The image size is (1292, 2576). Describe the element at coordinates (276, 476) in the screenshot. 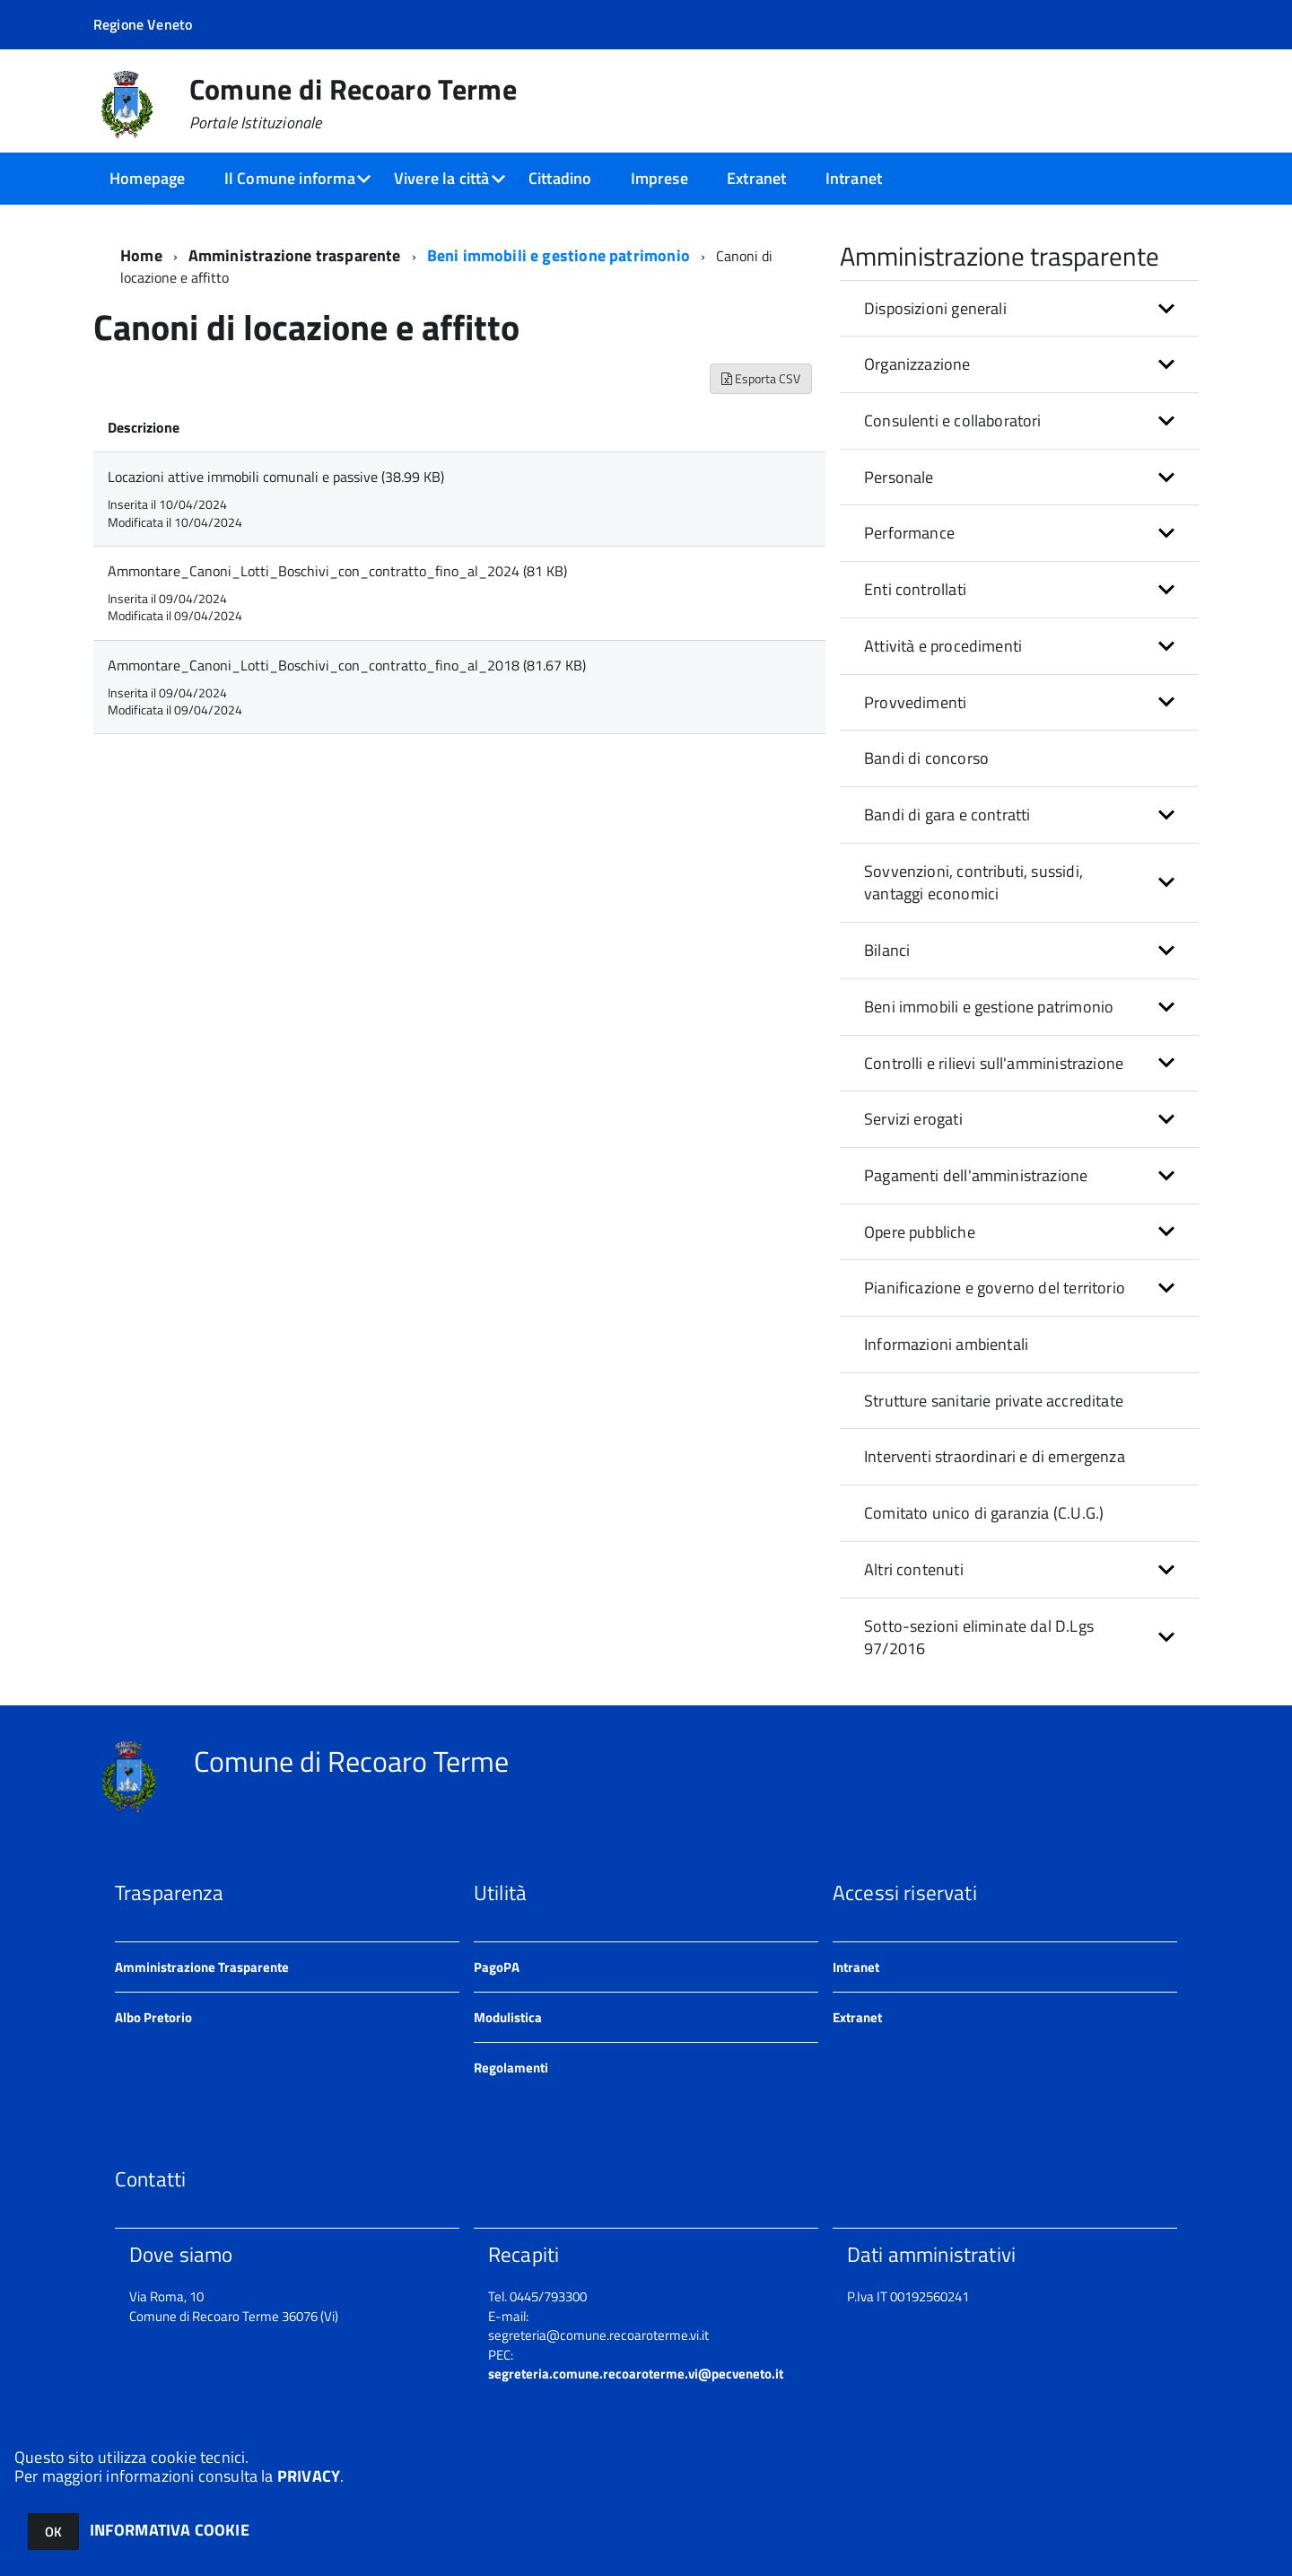

I see `Locazioni attive immobili comunali e passive (38.99 KB)` at that location.